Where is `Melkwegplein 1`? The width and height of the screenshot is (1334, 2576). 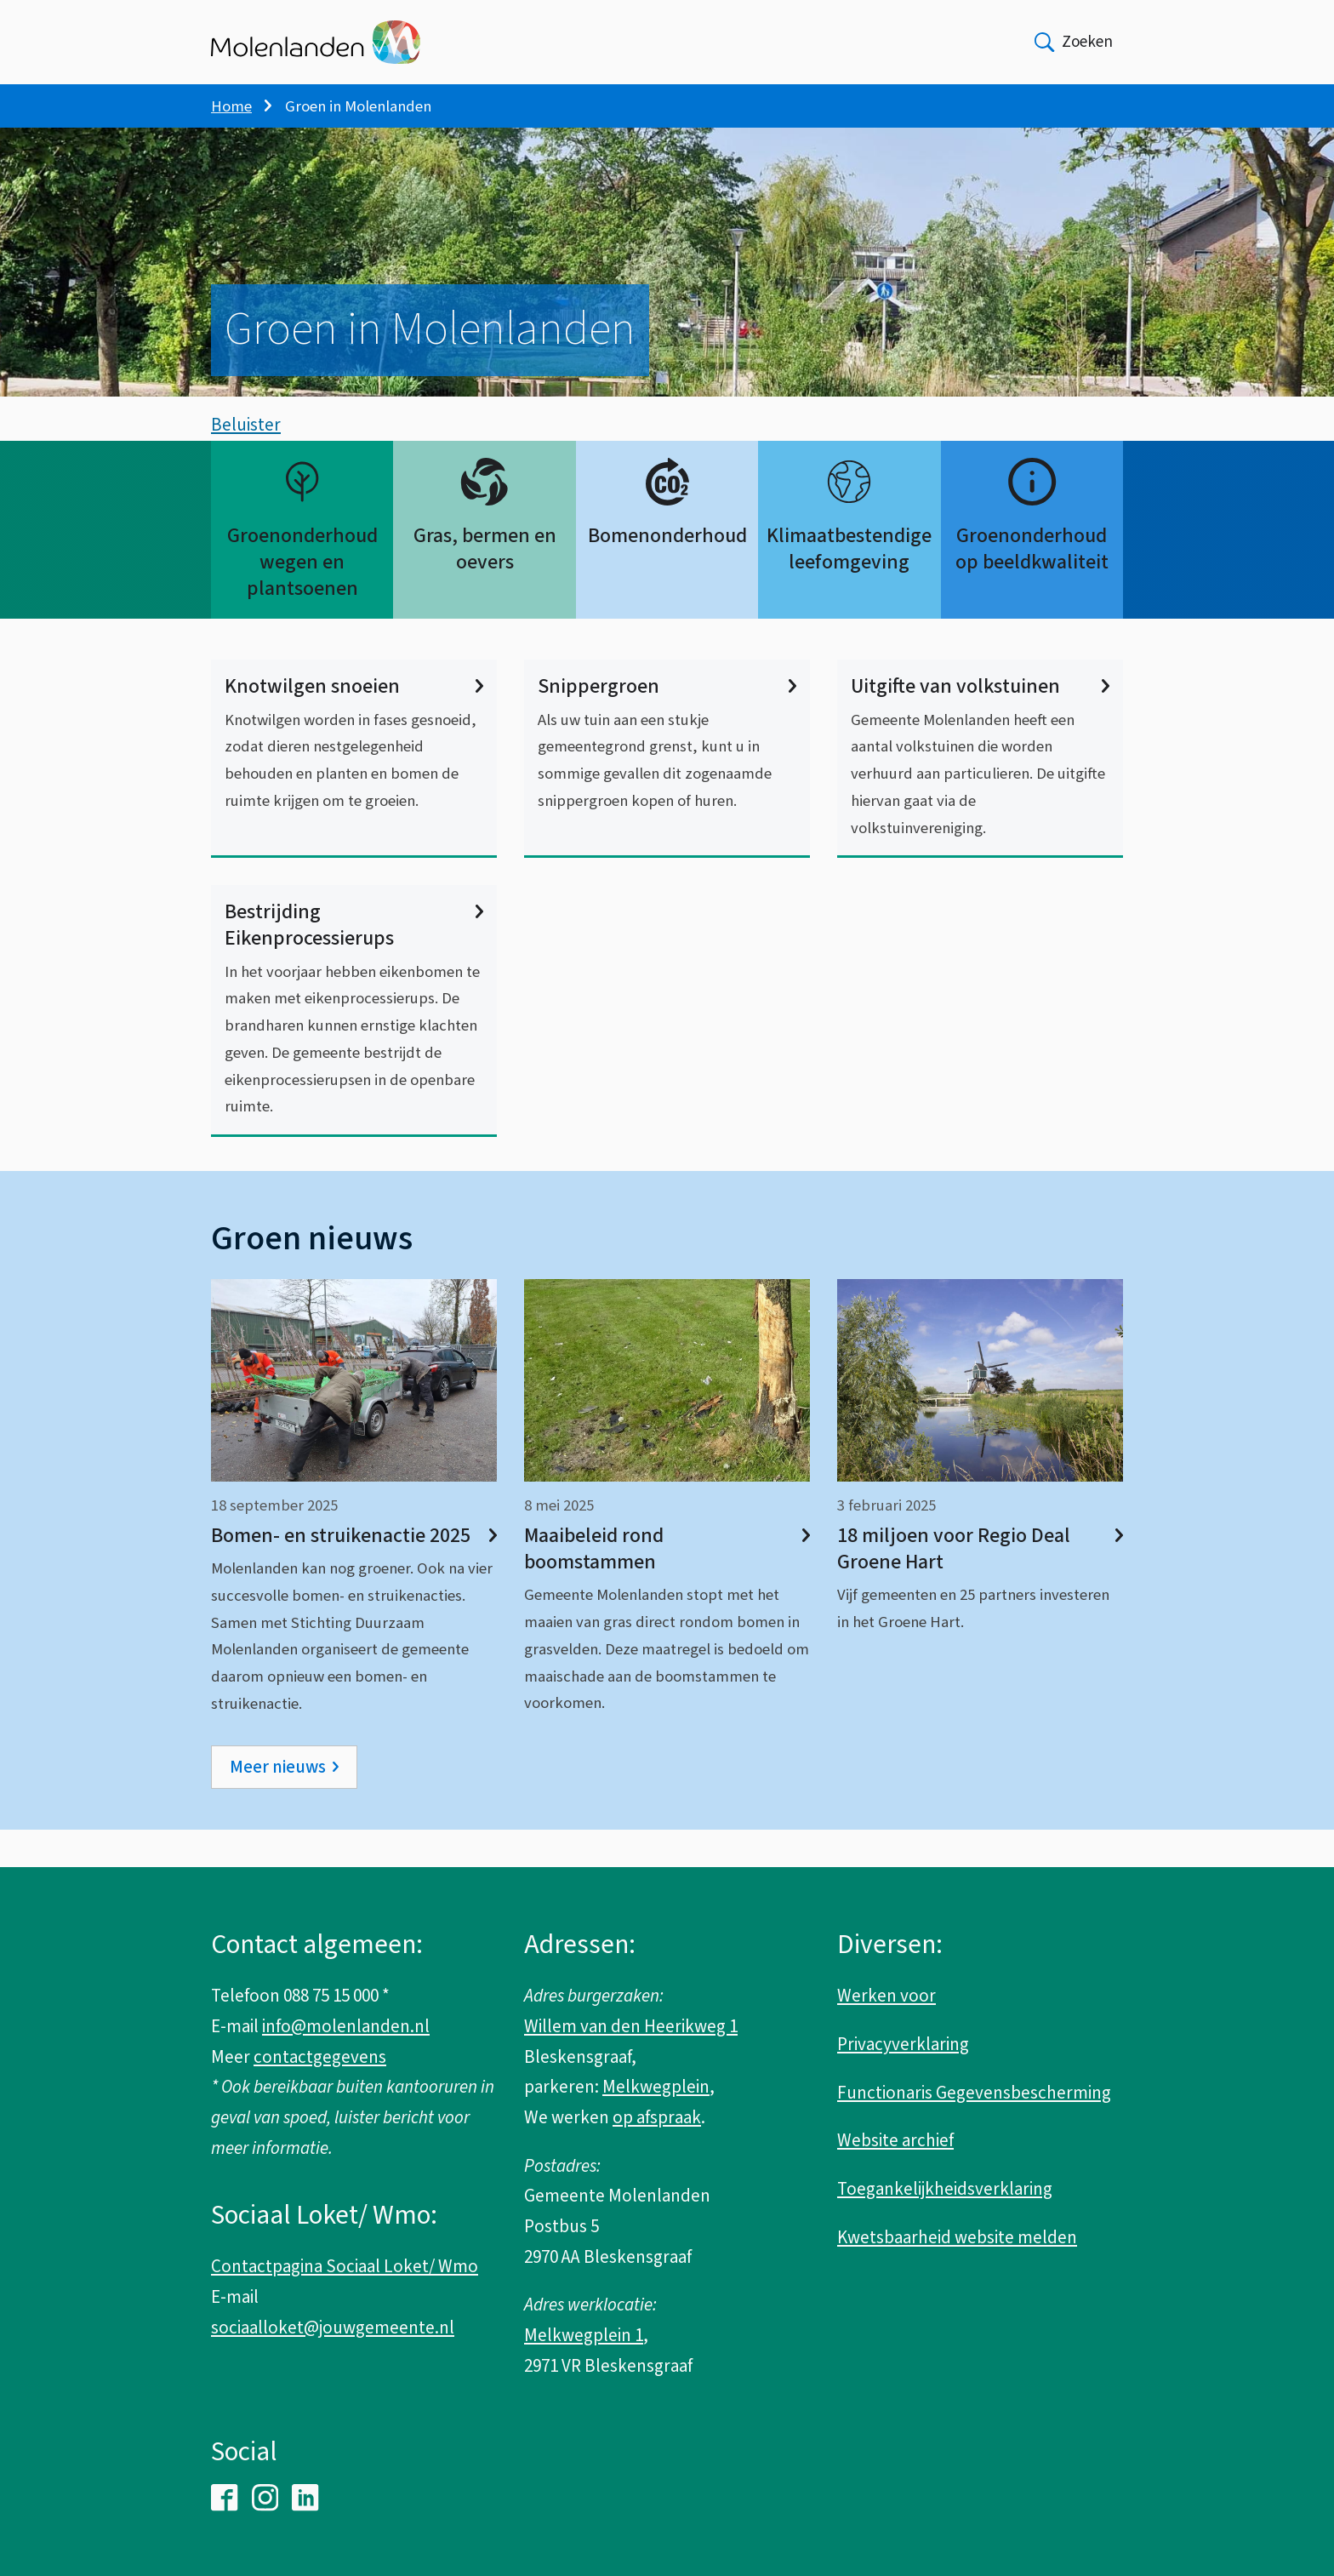
Melkwegplein 1 is located at coordinates (583, 2335).